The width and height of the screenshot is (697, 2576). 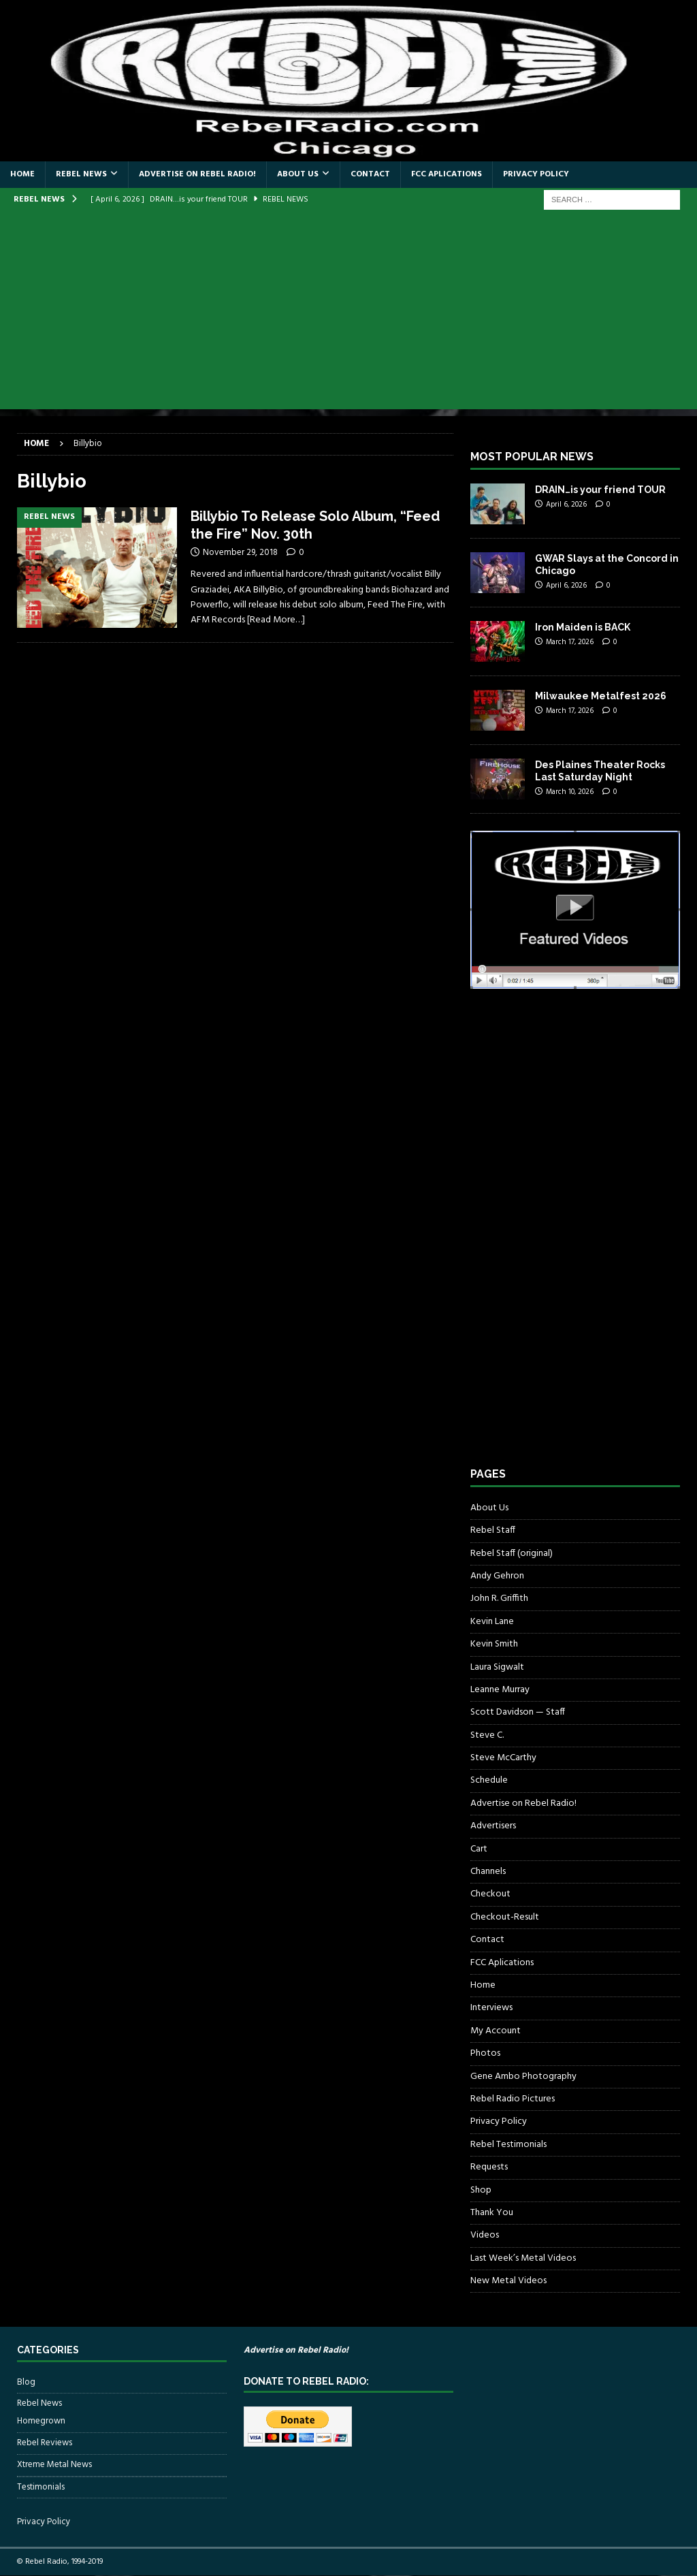 What do you see at coordinates (489, 1780) in the screenshot?
I see `Schedule` at bounding box center [489, 1780].